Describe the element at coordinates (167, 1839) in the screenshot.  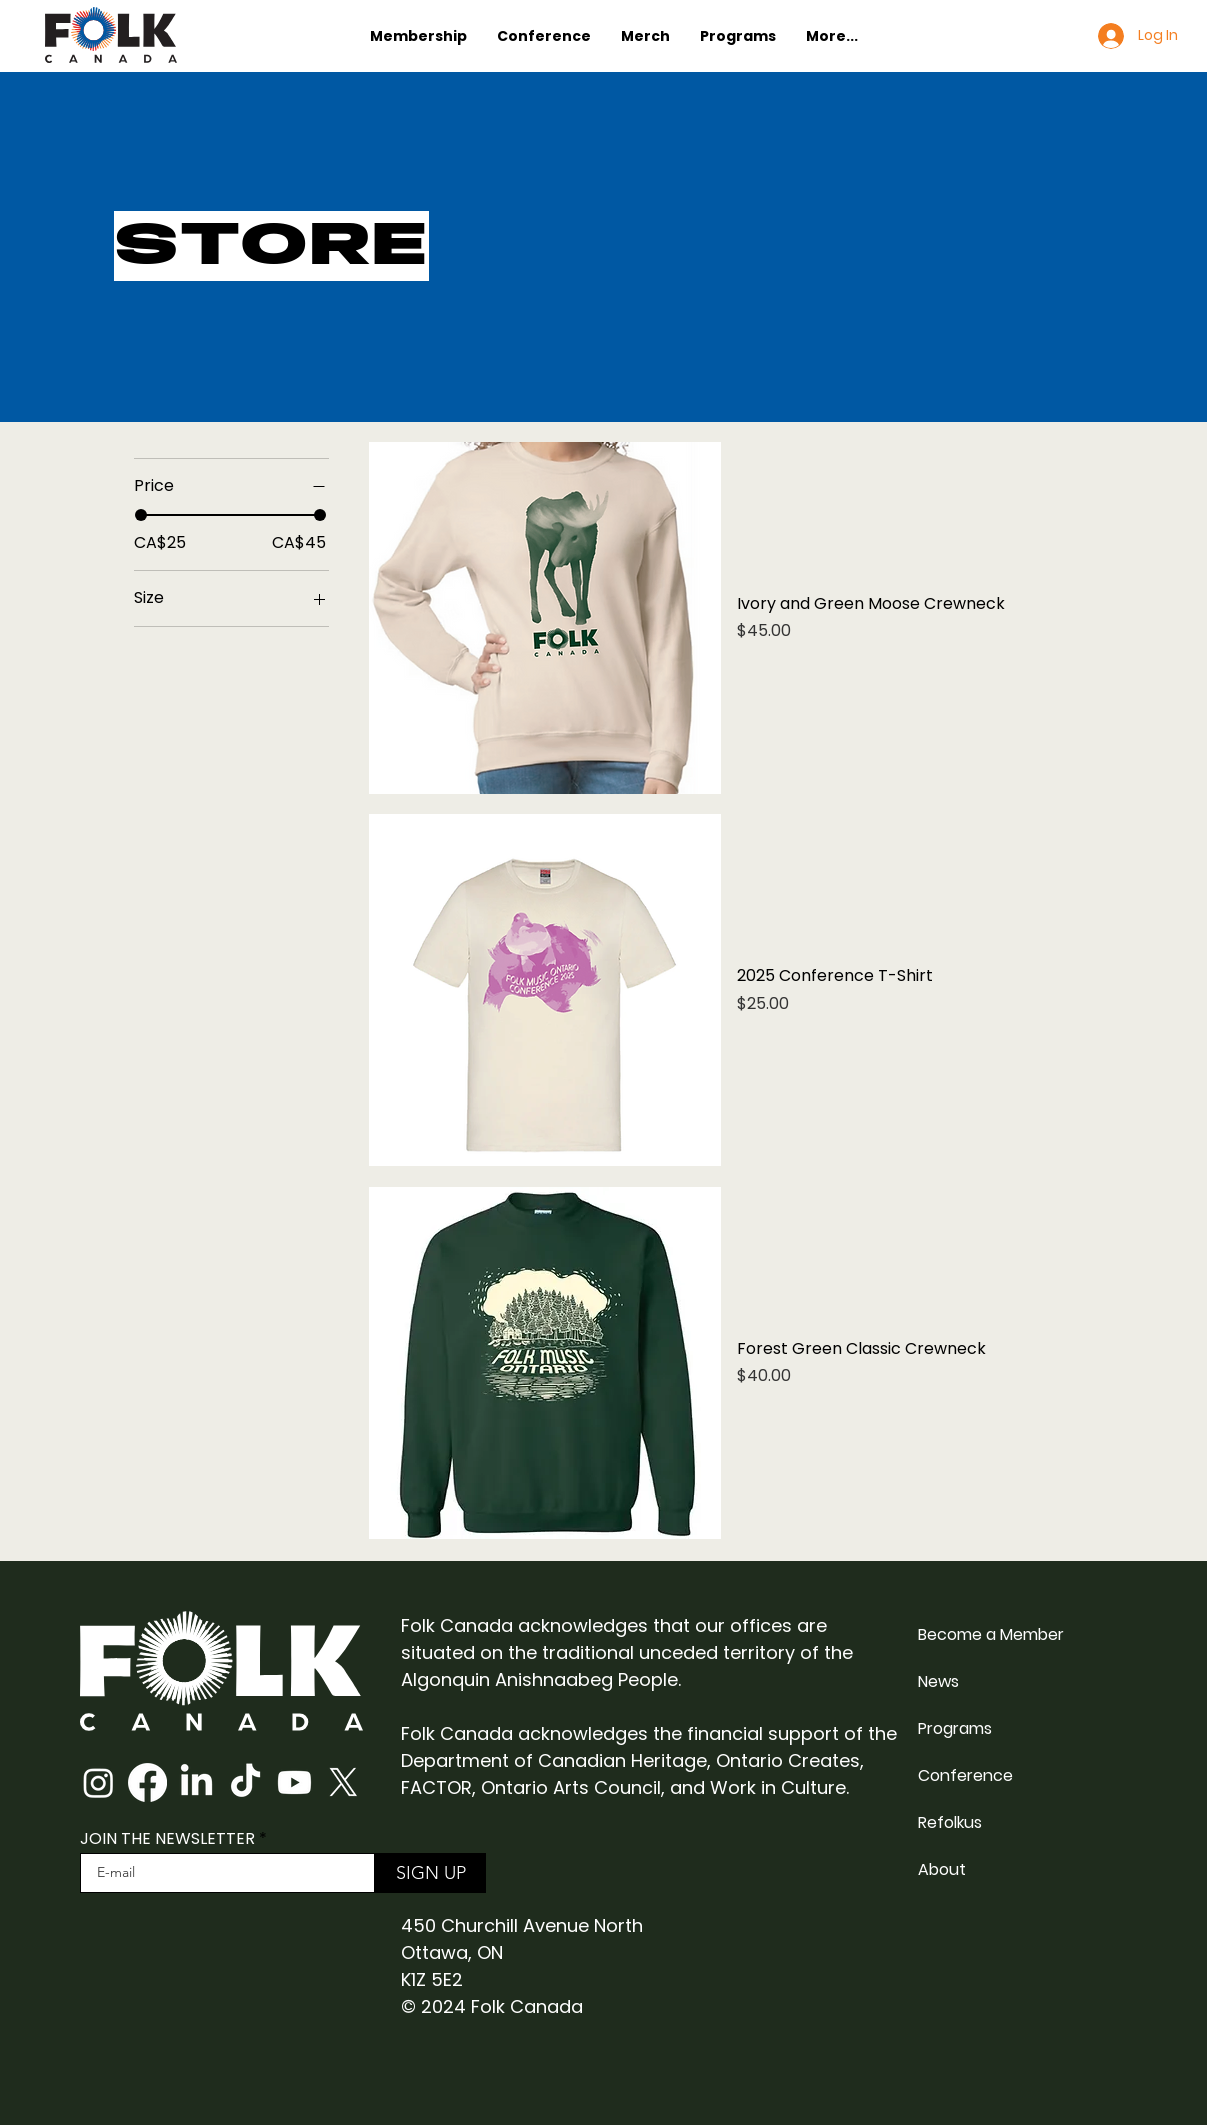
I see `JOIN THE NEWSLETTER` at that location.